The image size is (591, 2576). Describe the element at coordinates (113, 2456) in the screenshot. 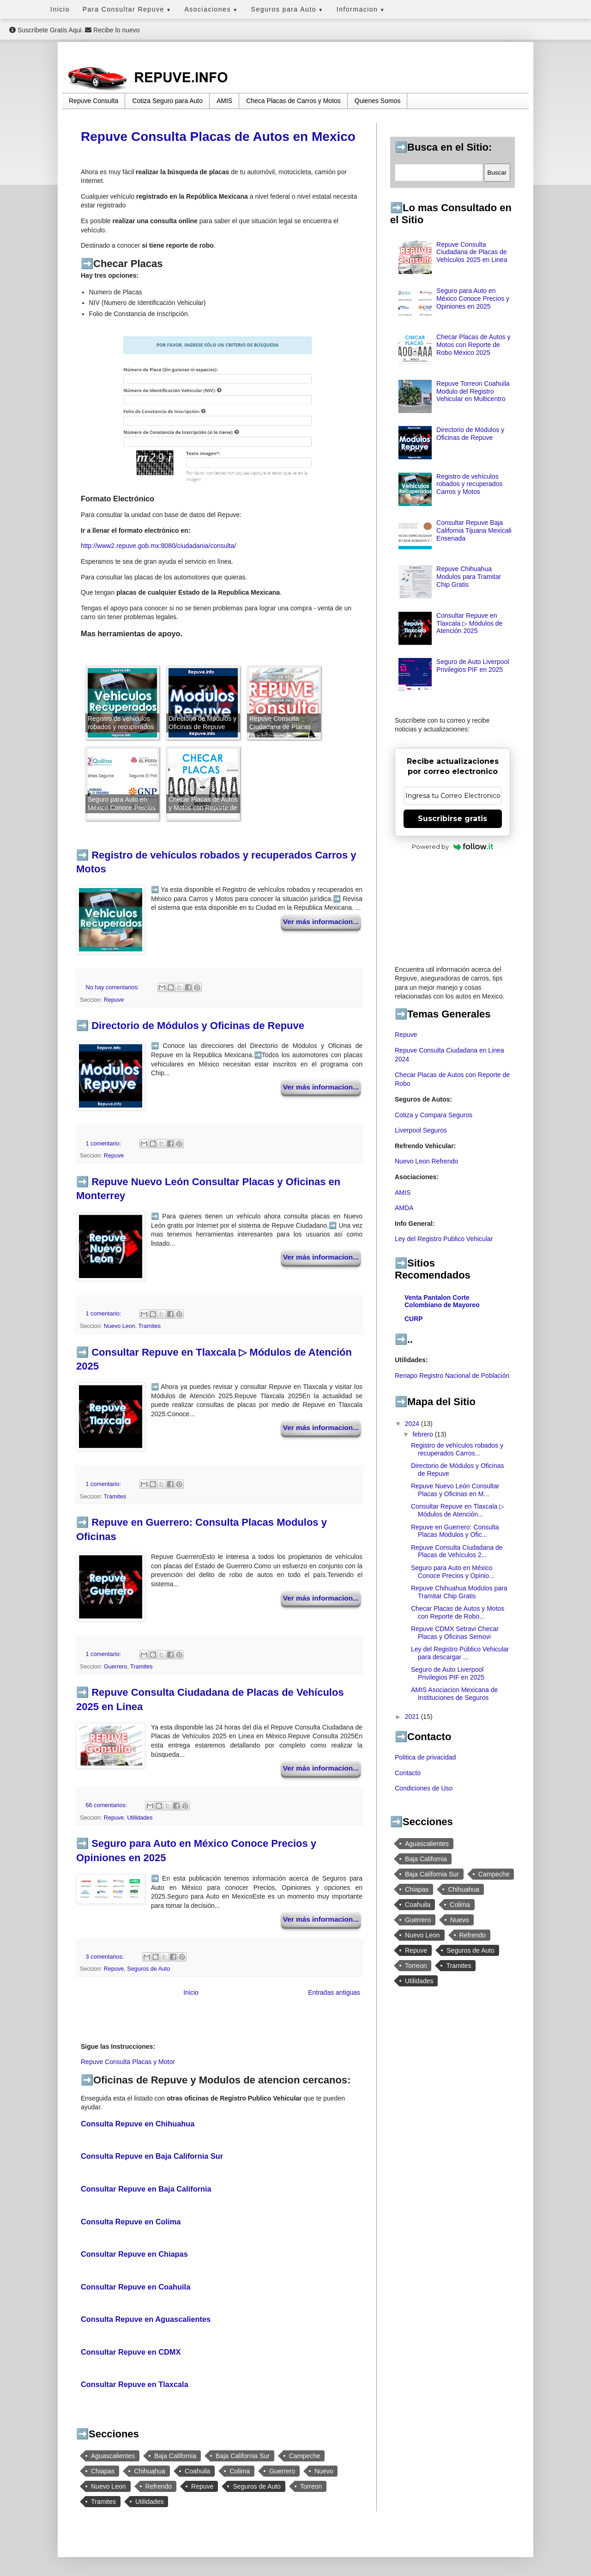

I see `Aguascalientes` at that location.